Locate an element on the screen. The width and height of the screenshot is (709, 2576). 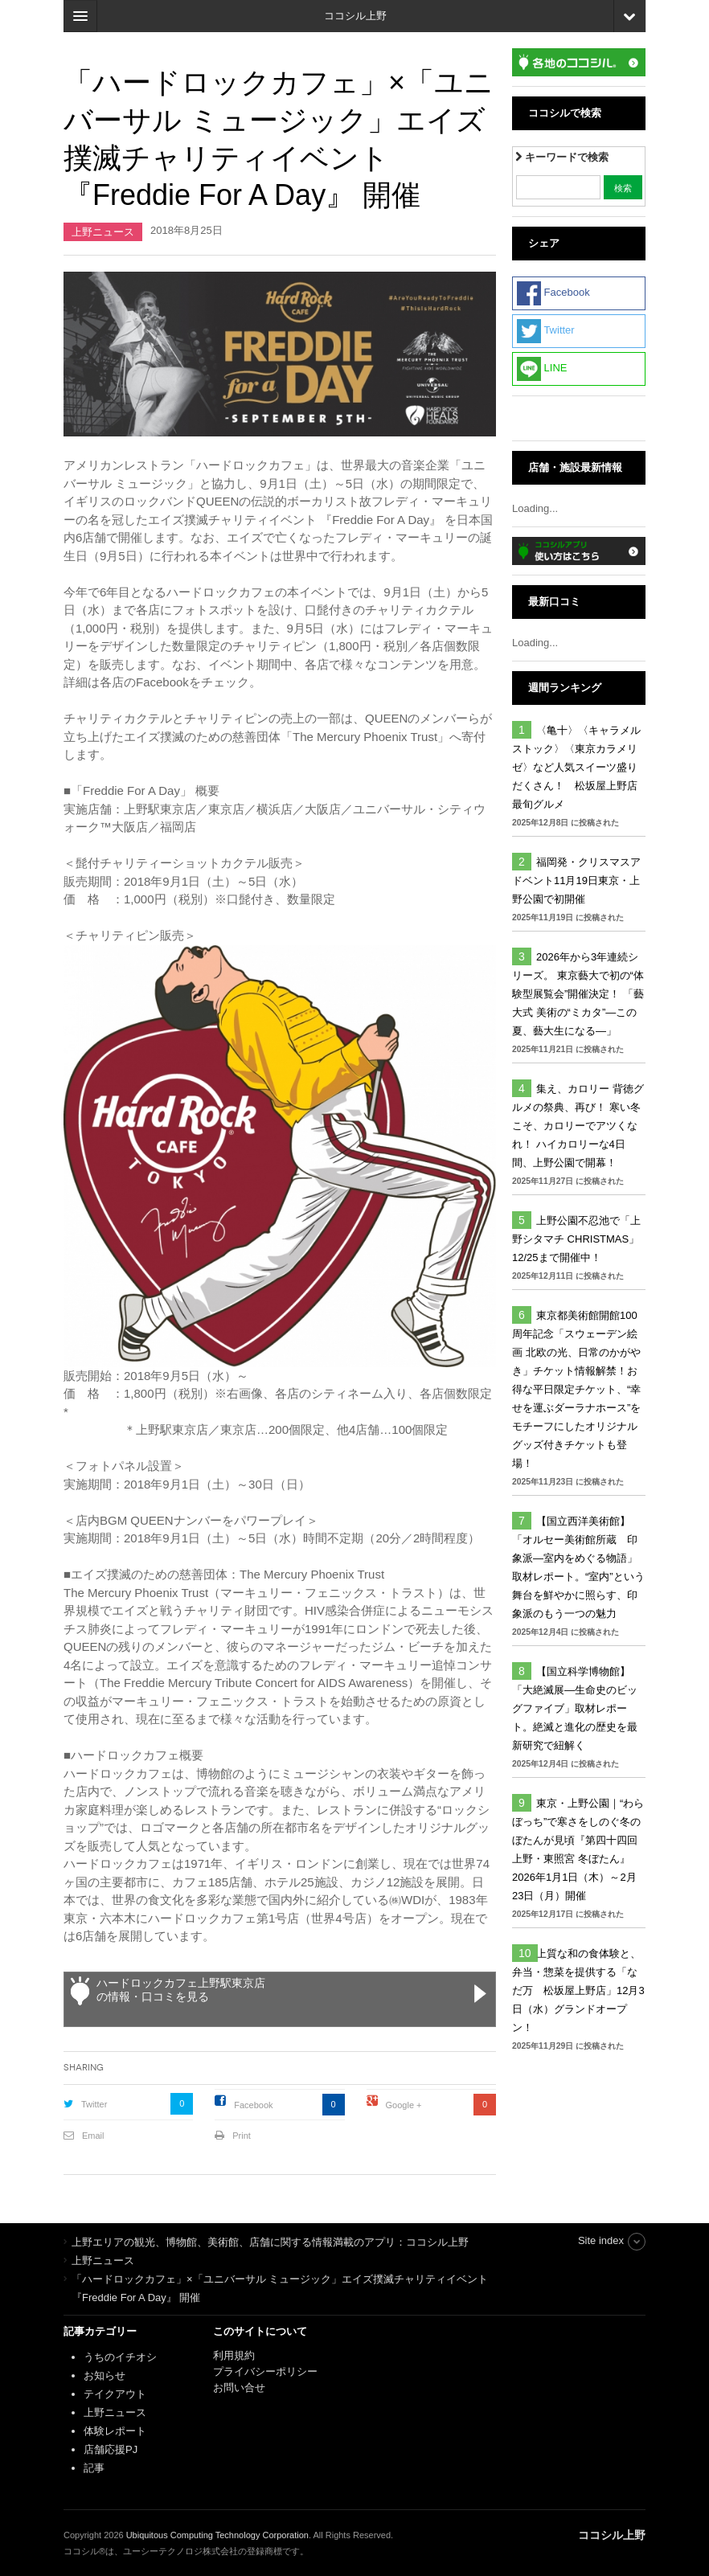
利用規約 is located at coordinates (234, 2355).